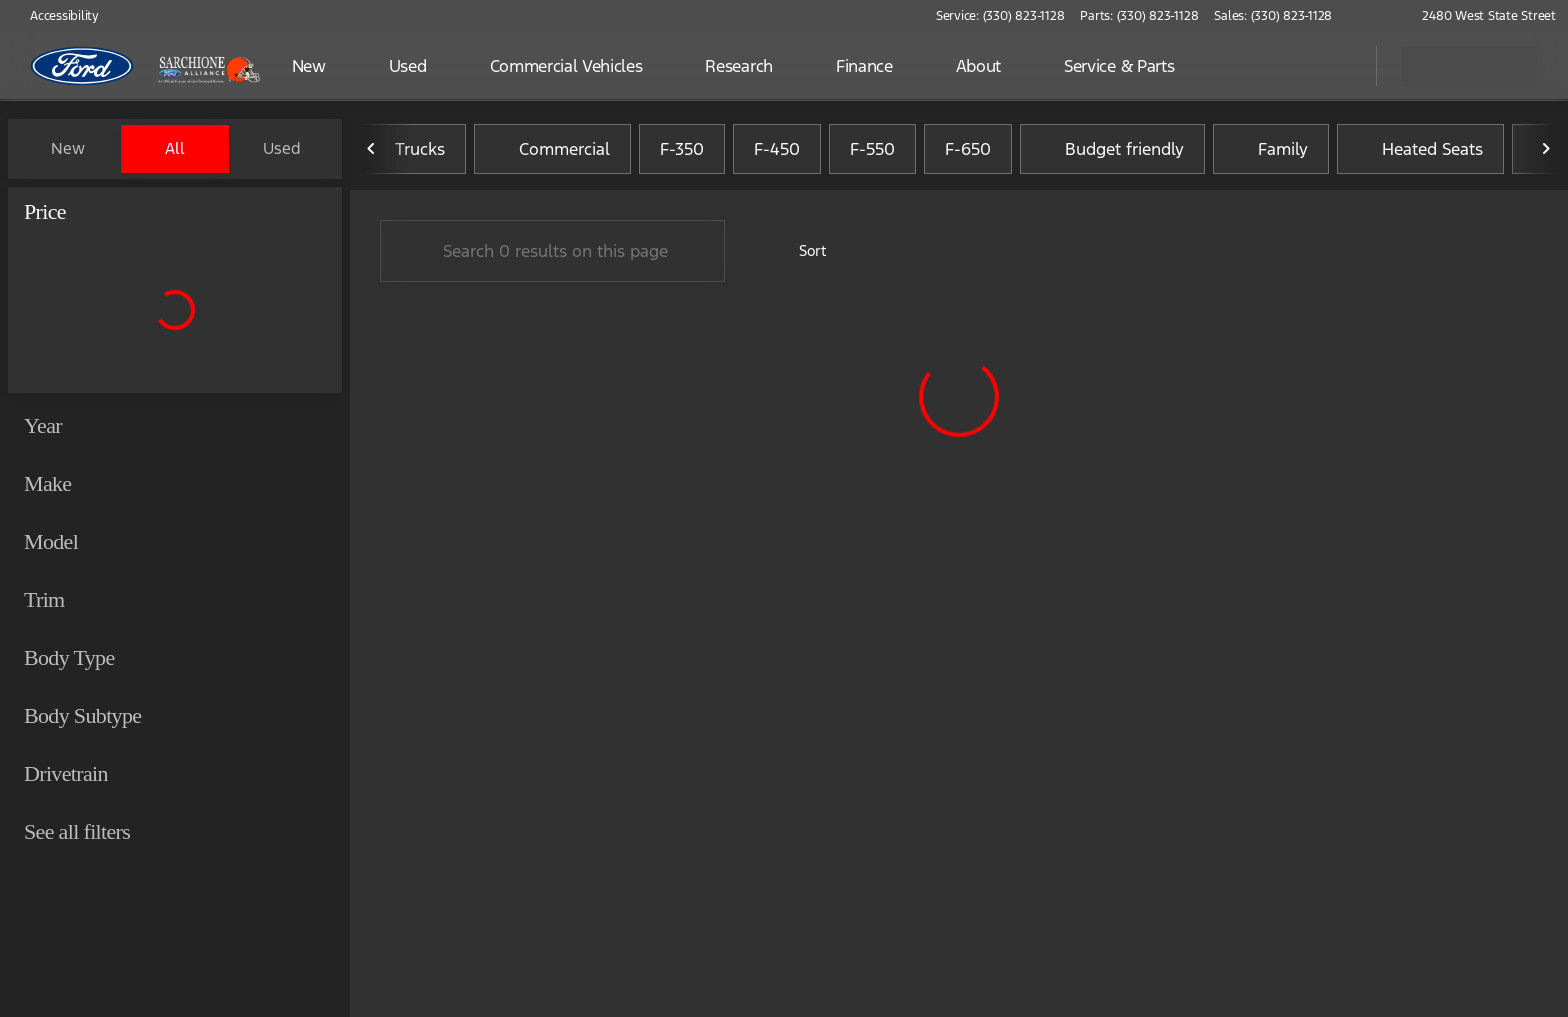 The height and width of the screenshot is (1017, 1568). What do you see at coordinates (552, 149) in the screenshot?
I see `Commercial` at bounding box center [552, 149].